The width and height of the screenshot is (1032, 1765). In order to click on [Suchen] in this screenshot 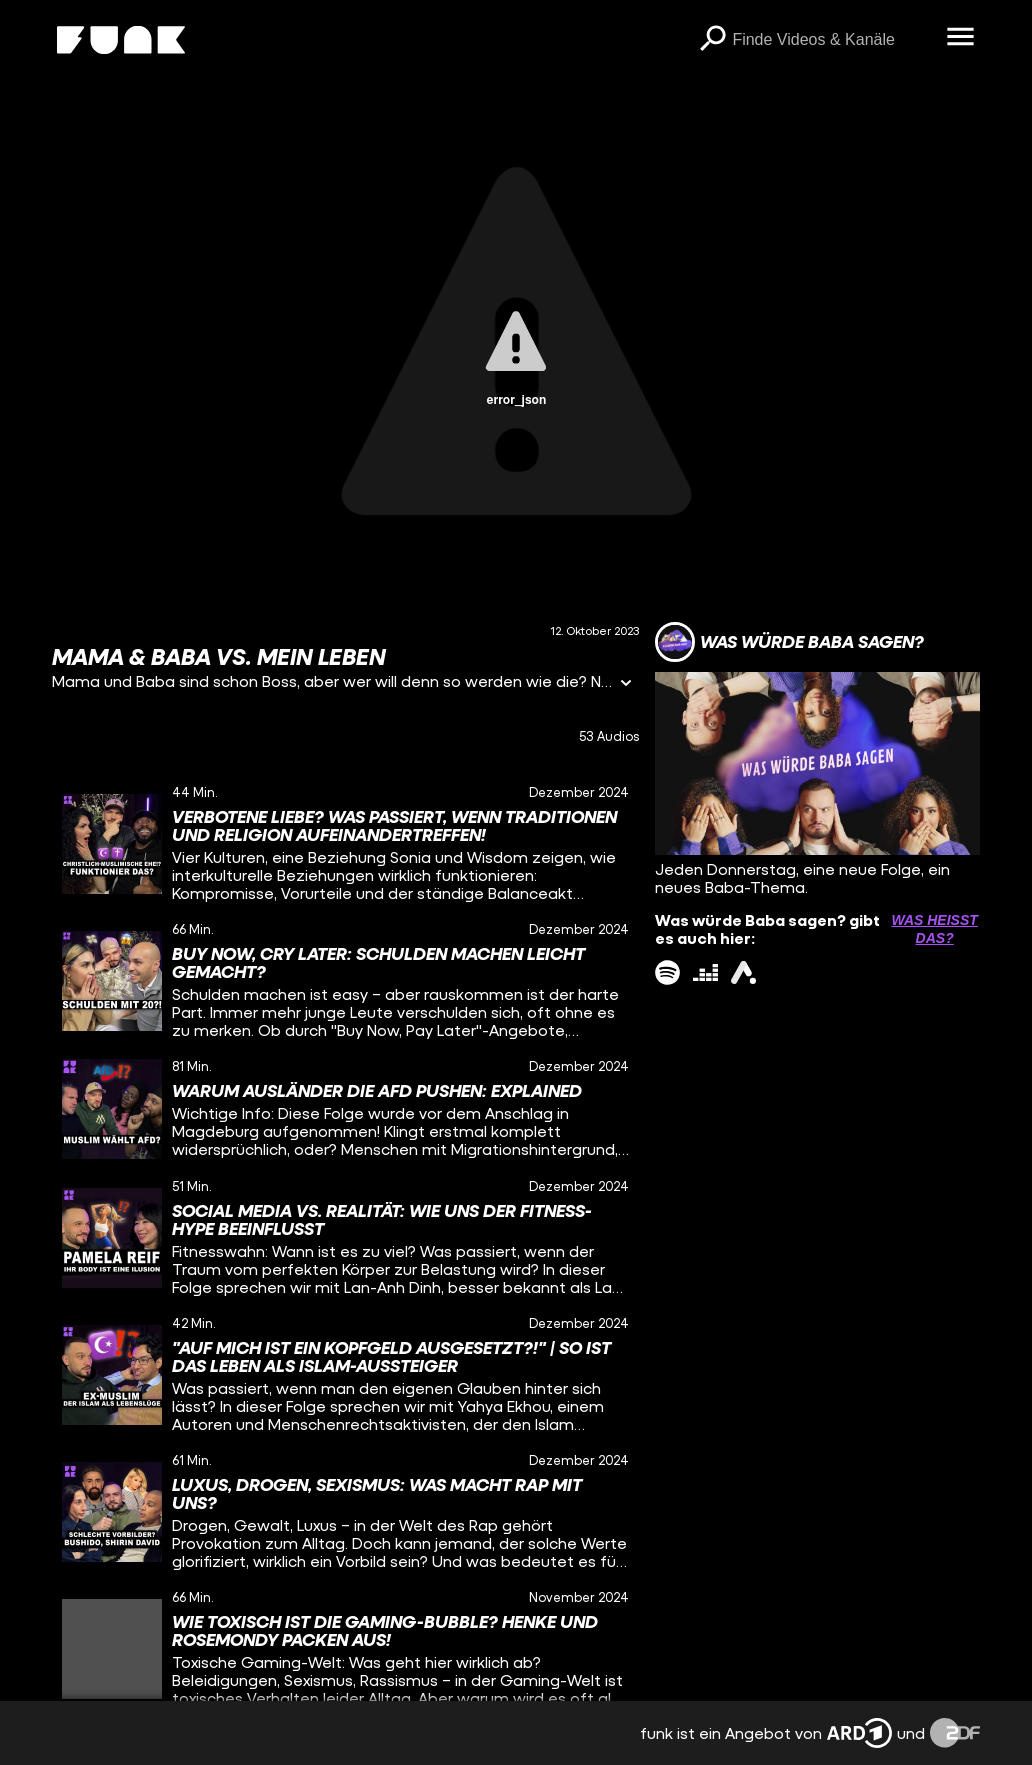, I will do `click(712, 40)`.